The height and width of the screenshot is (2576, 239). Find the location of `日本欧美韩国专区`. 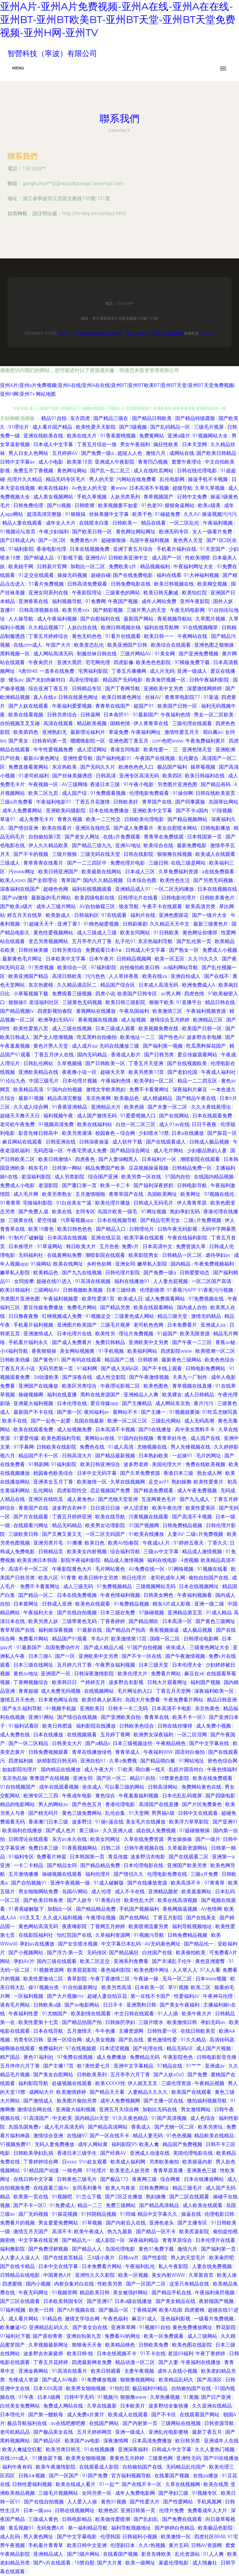

日本欧美韩国专区 is located at coordinates (63, 2301).